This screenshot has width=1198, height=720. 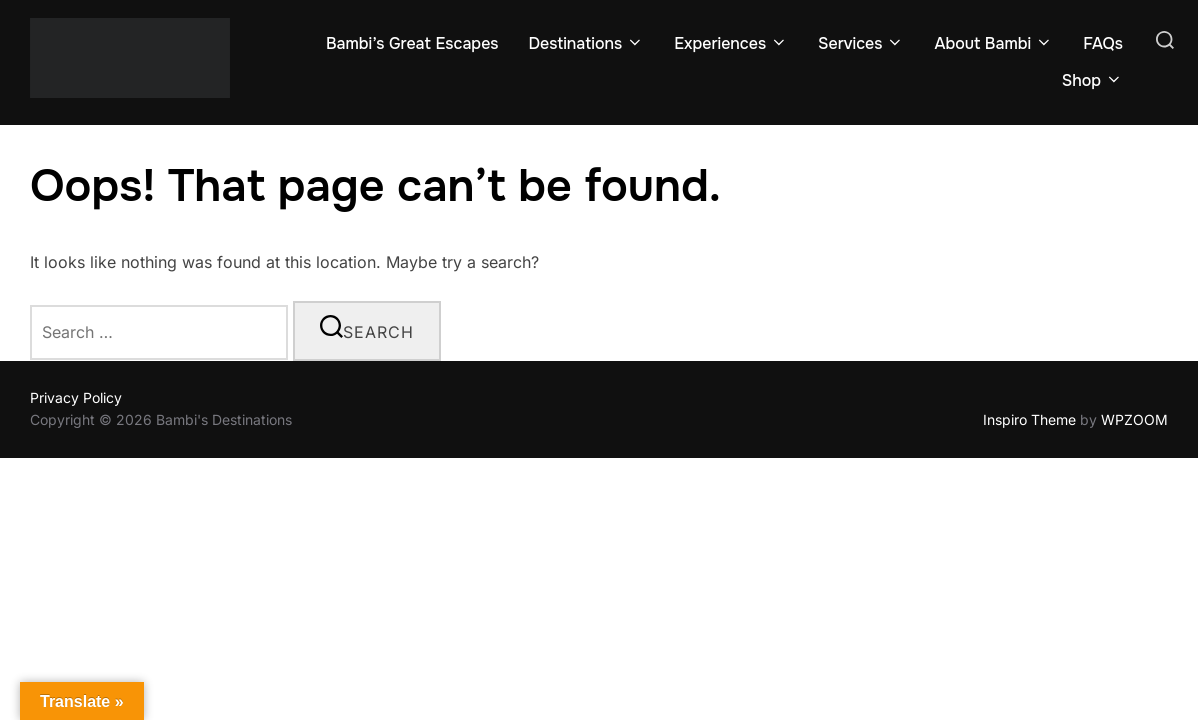 I want to click on Bambi’s Great Escapes, so click(x=412, y=43).